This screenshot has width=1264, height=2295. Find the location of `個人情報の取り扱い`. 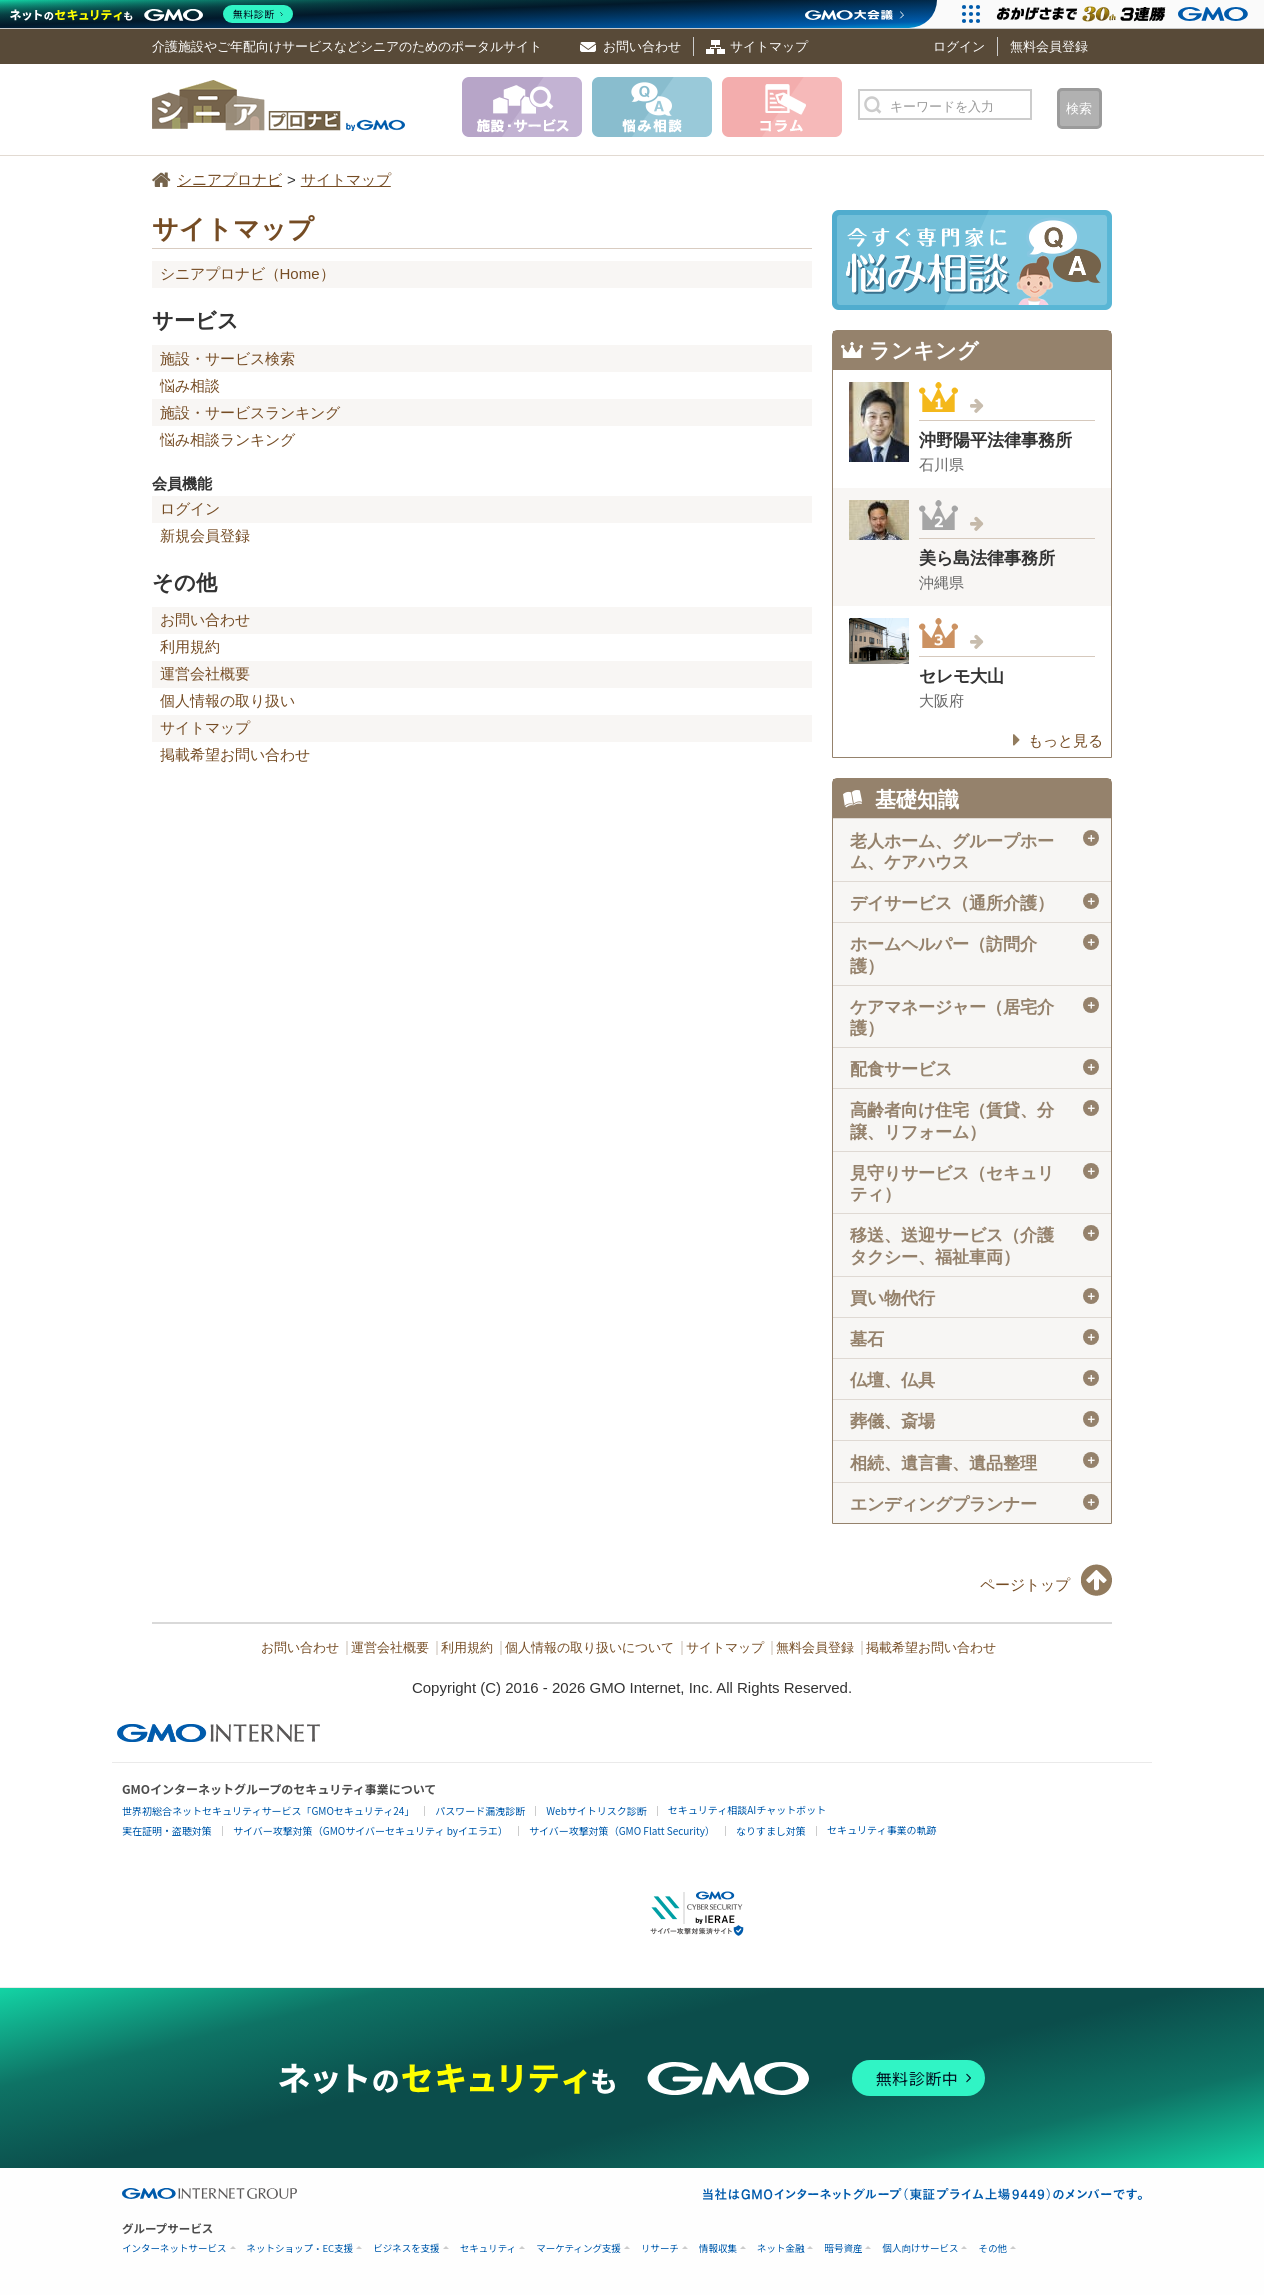

個人情報の取り扱い is located at coordinates (227, 700).